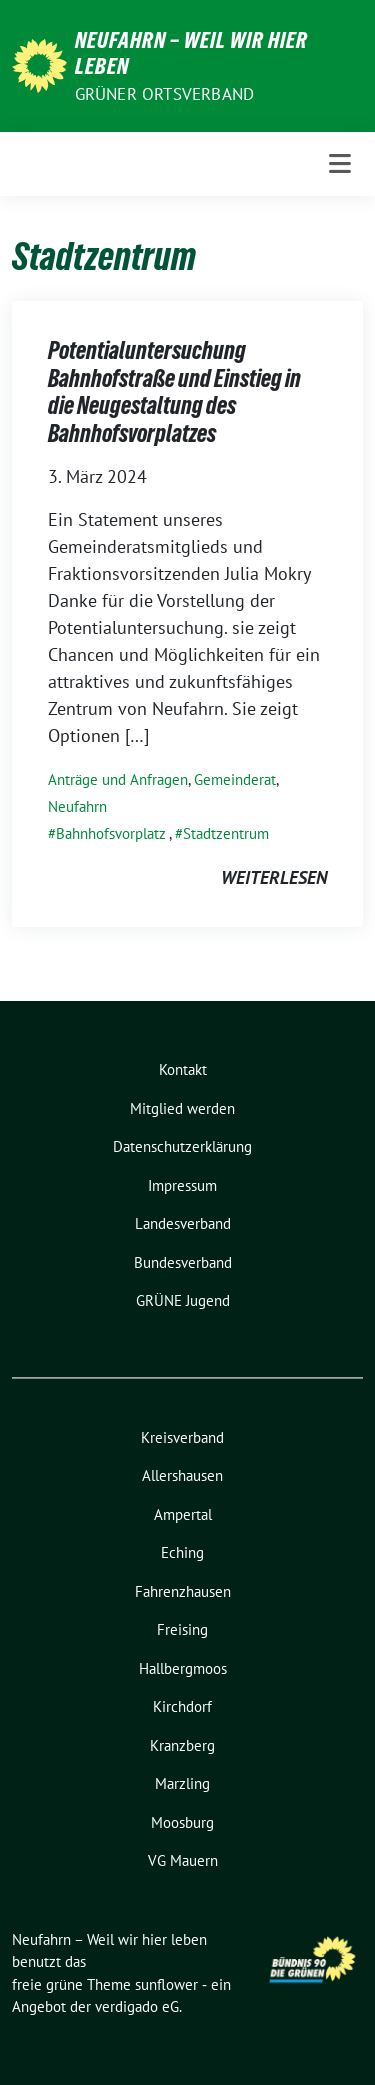  I want to click on weiterlesen, so click(274, 877).